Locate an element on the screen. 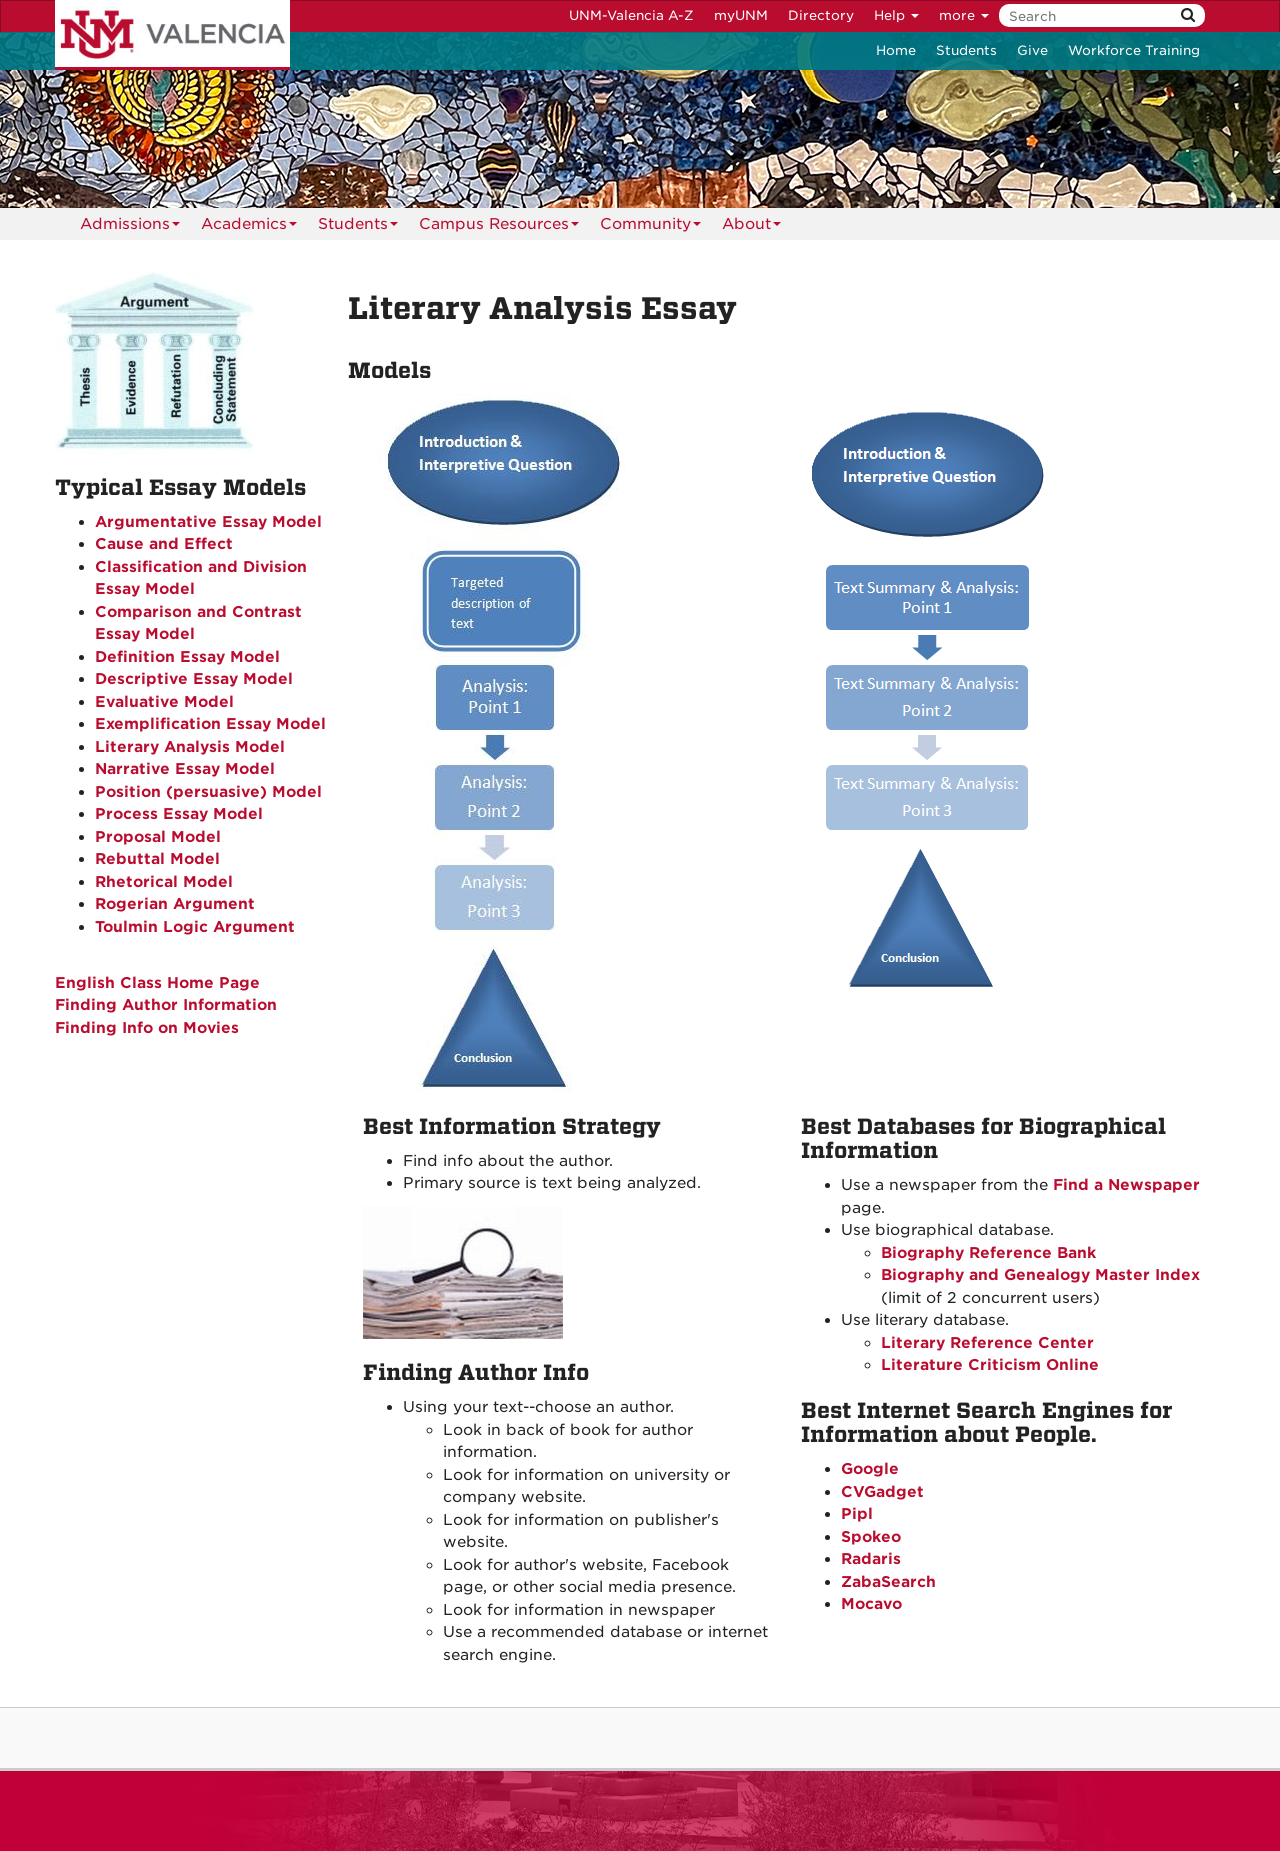 Image resolution: width=1280 pixels, height=1851 pixels. Give is located at coordinates (1032, 50).